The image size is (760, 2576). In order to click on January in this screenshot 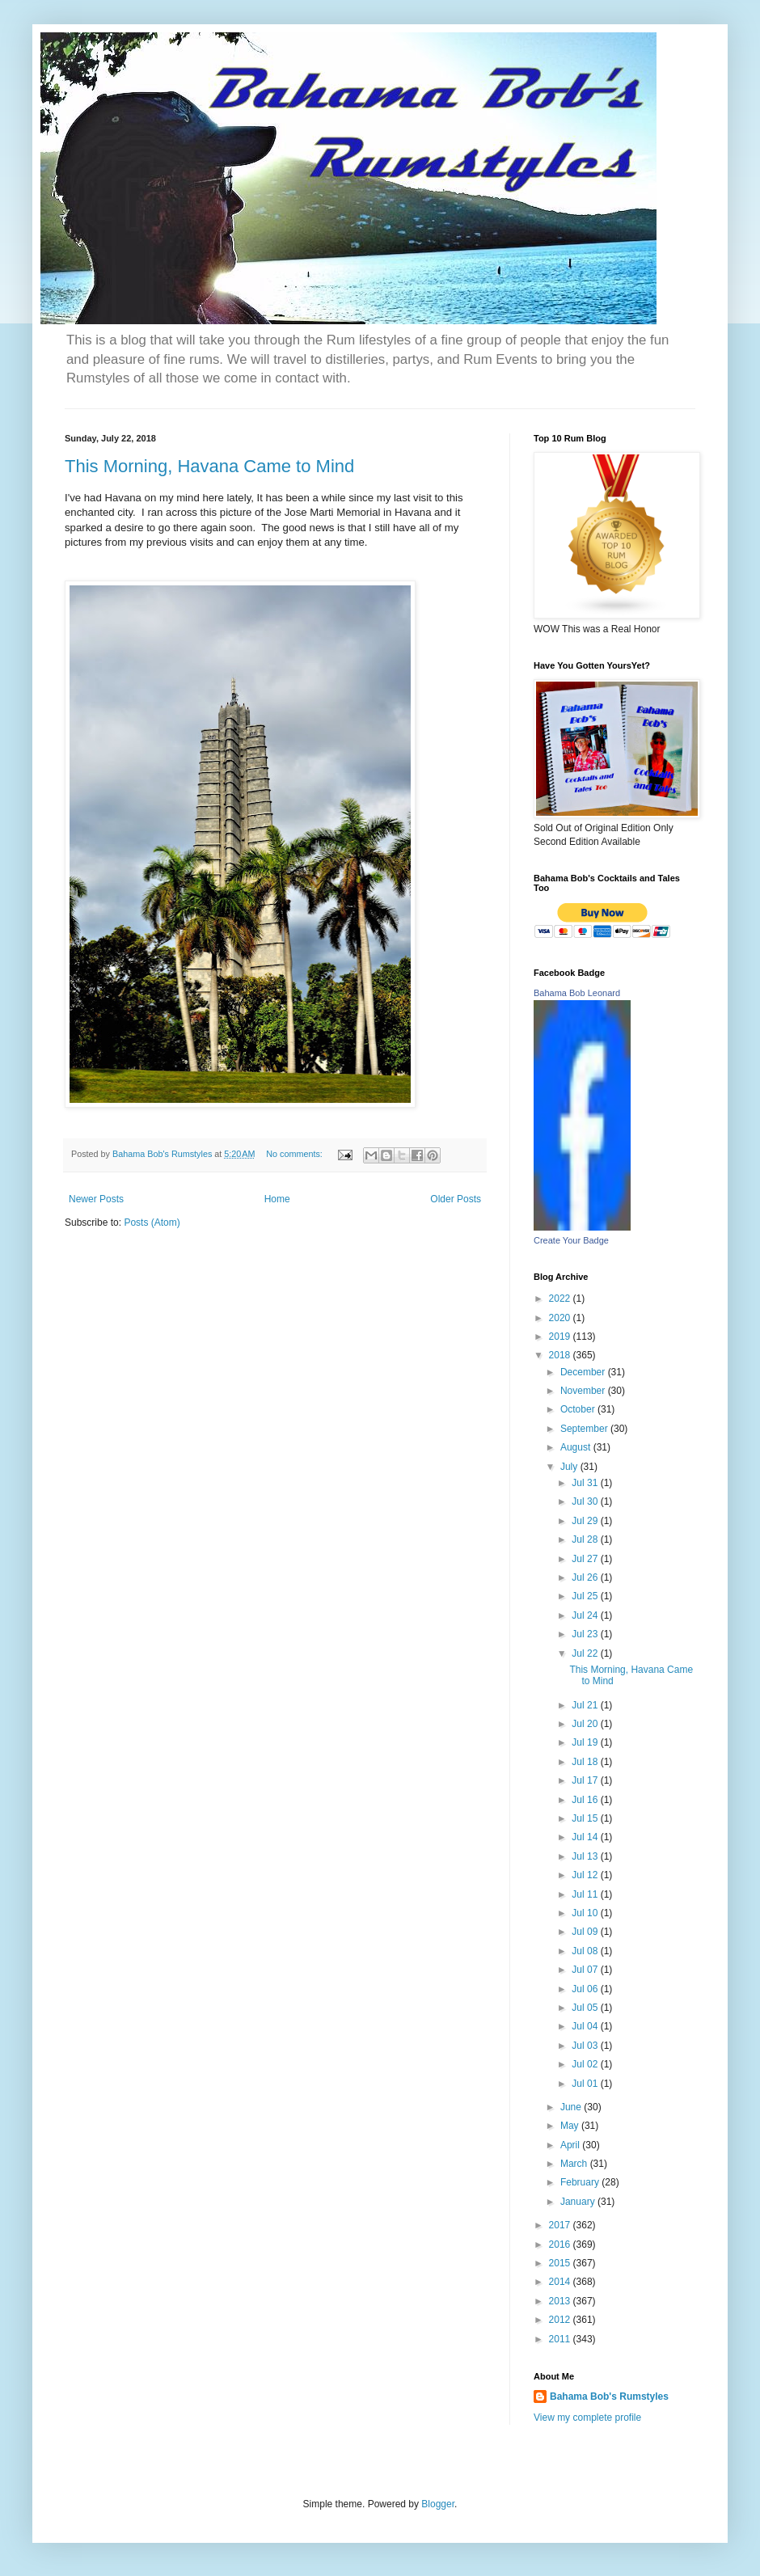, I will do `click(578, 2201)`.